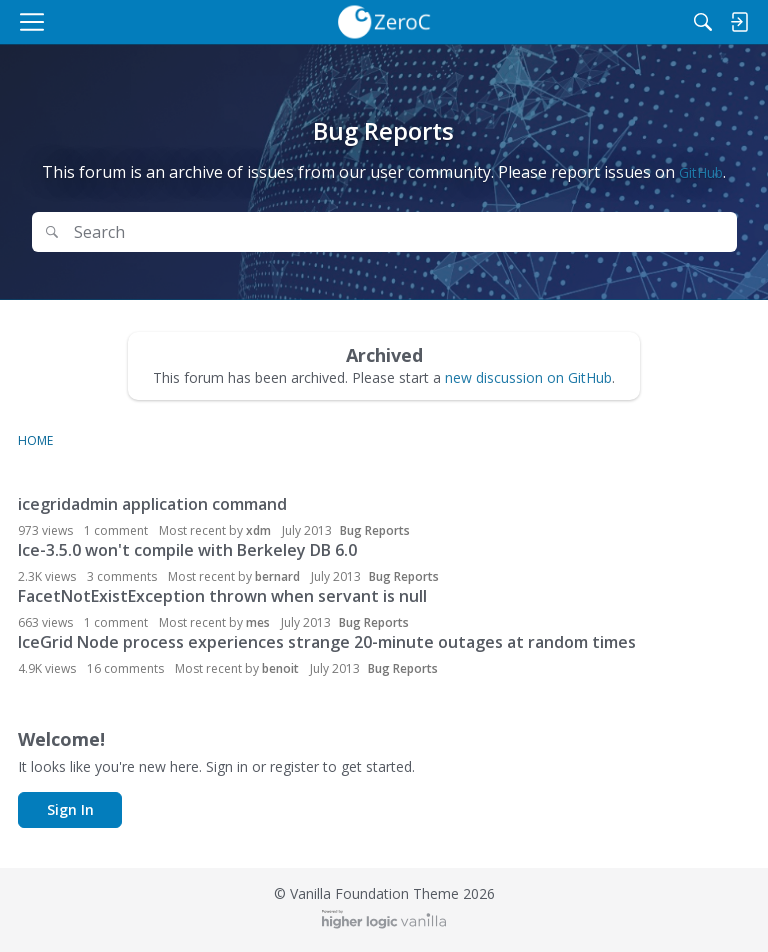 The image size is (768, 952). I want to click on Sign In [button], so click(70, 809).